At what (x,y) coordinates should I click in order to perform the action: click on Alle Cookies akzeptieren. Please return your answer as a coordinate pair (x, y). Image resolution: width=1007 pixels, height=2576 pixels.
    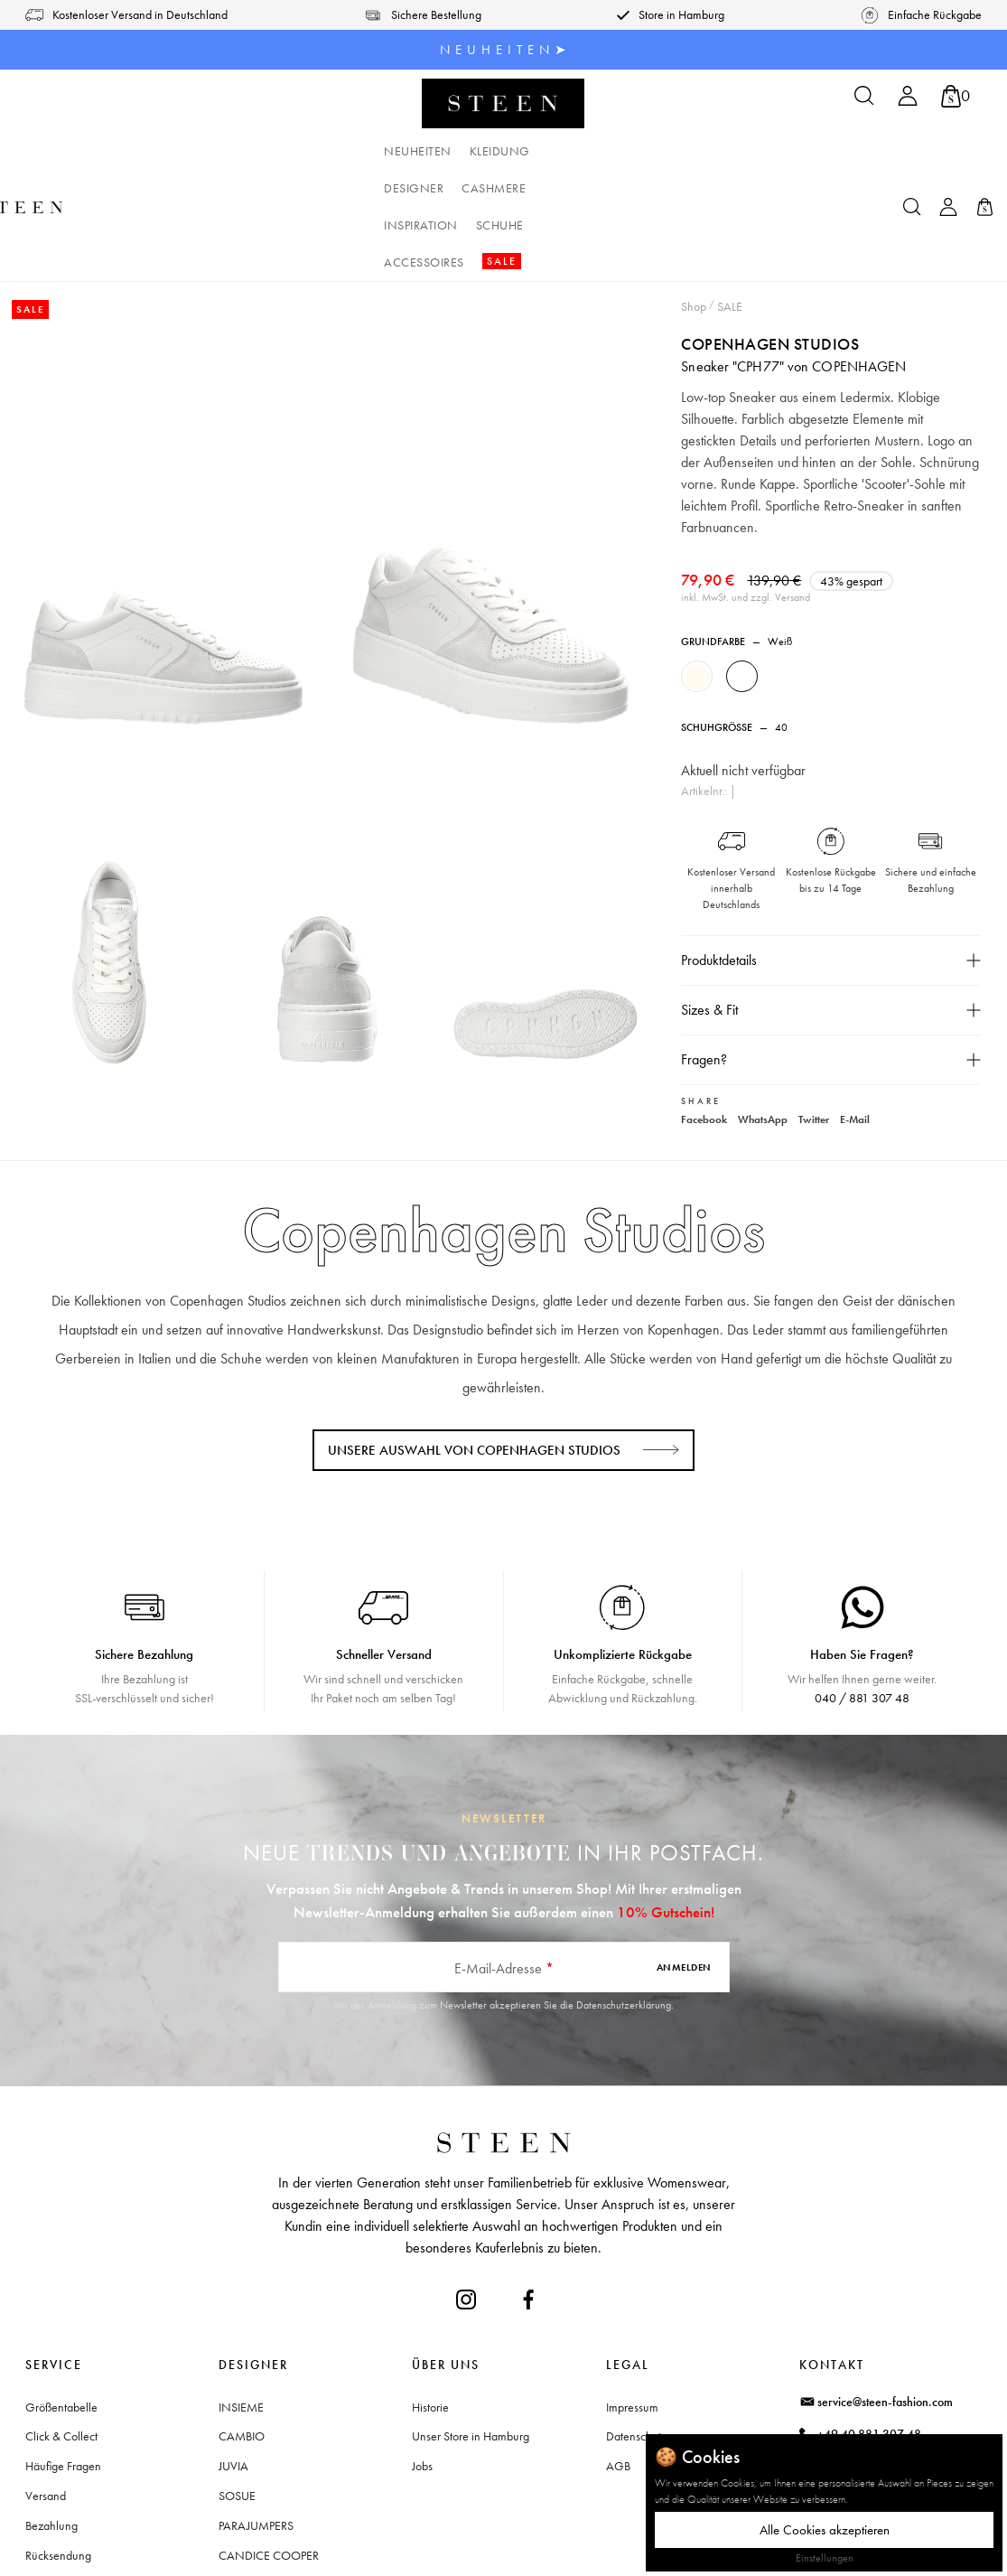
    Looking at the image, I should click on (825, 2530).